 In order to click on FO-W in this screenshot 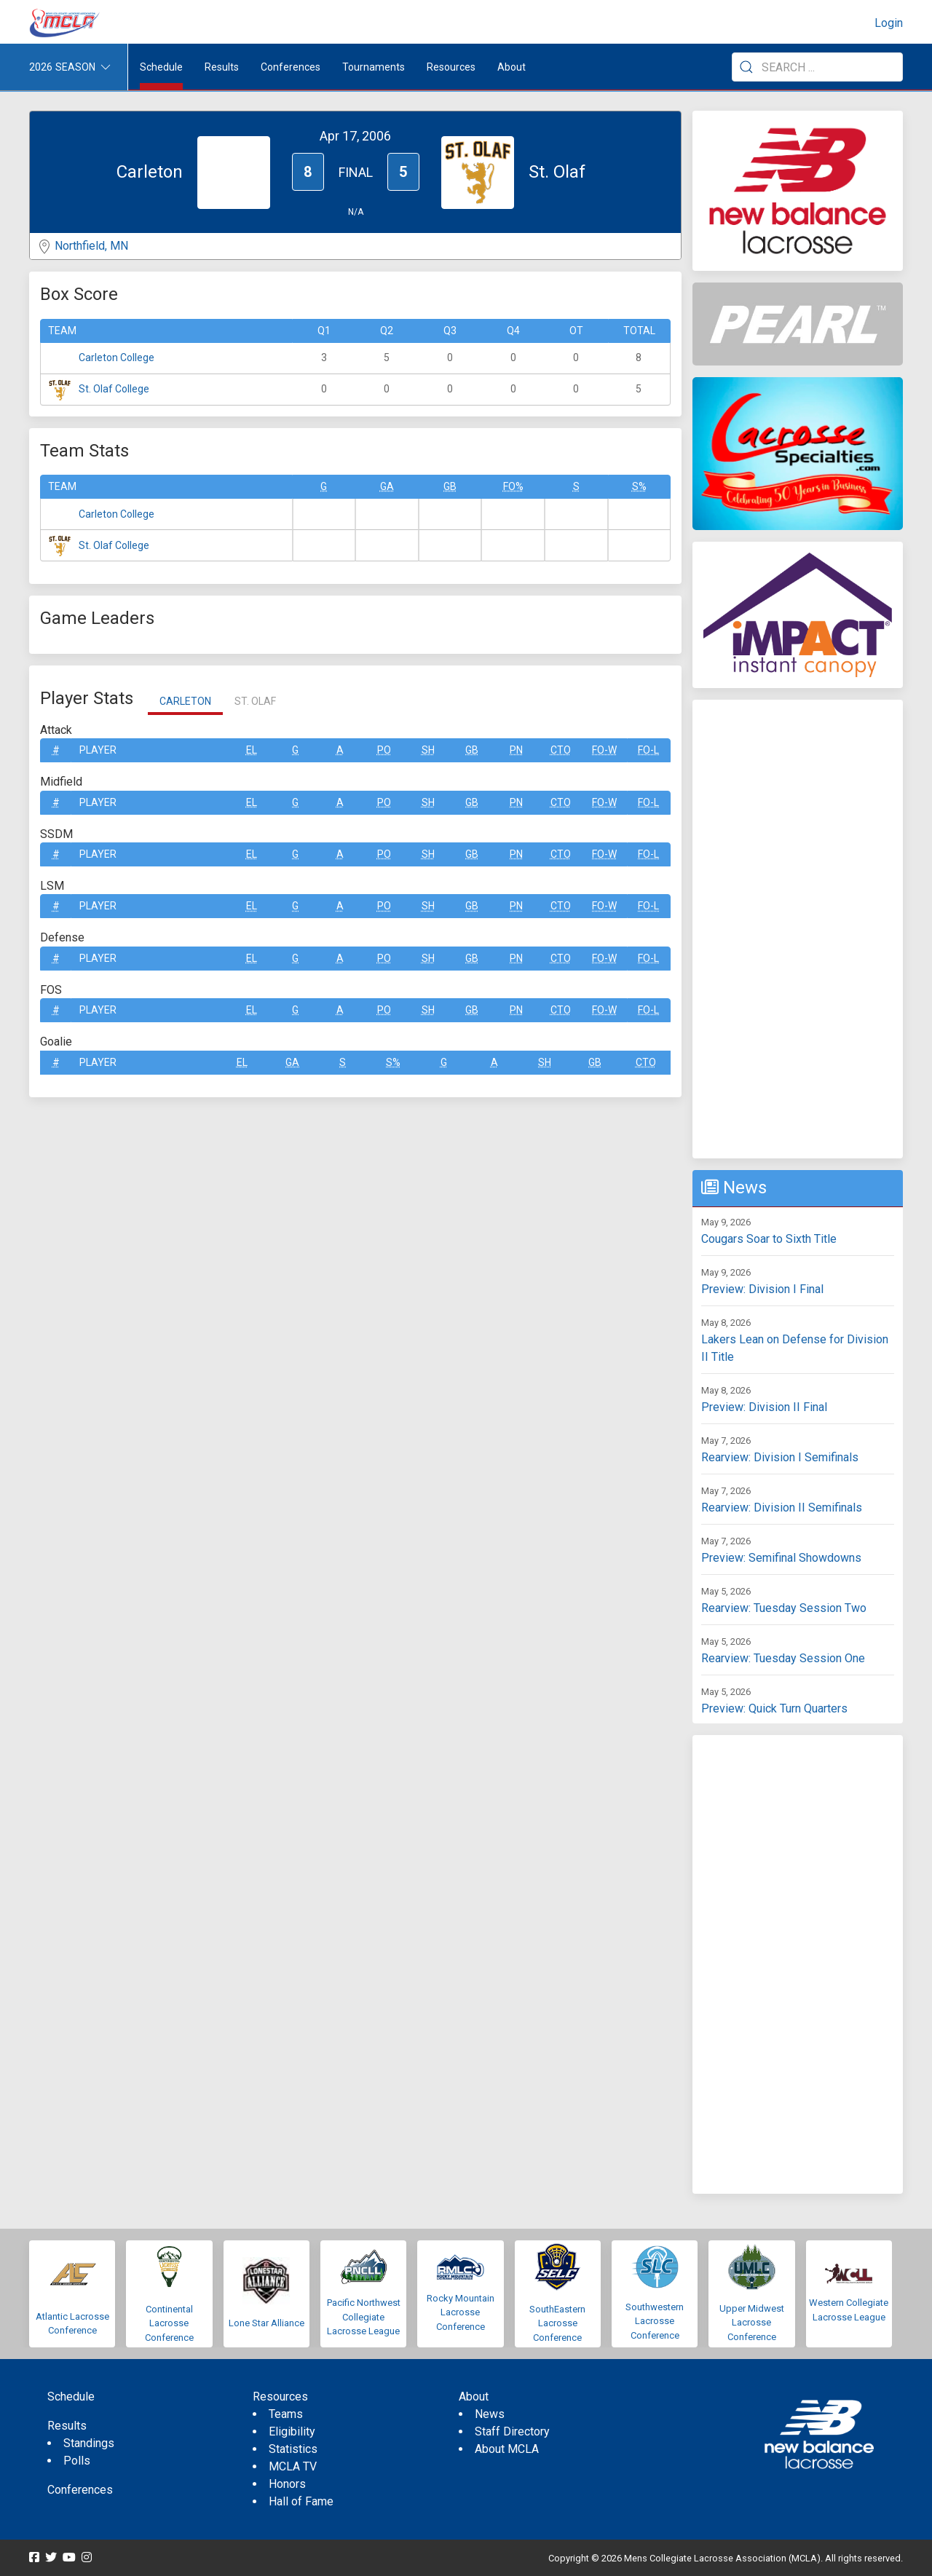, I will do `click(604, 750)`.